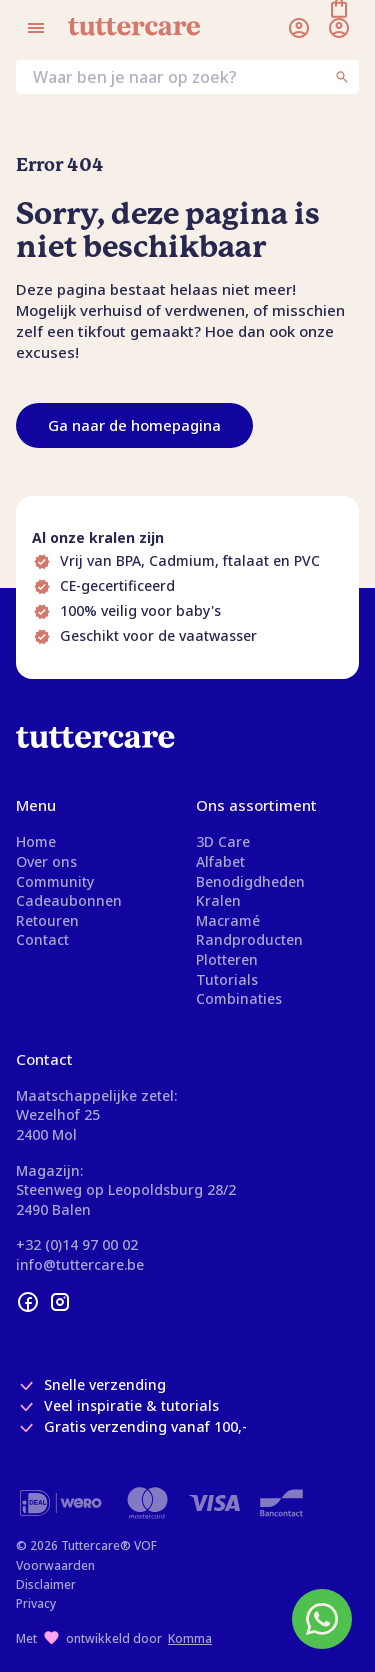  I want to click on [Winkelmand], so click(339, 28).